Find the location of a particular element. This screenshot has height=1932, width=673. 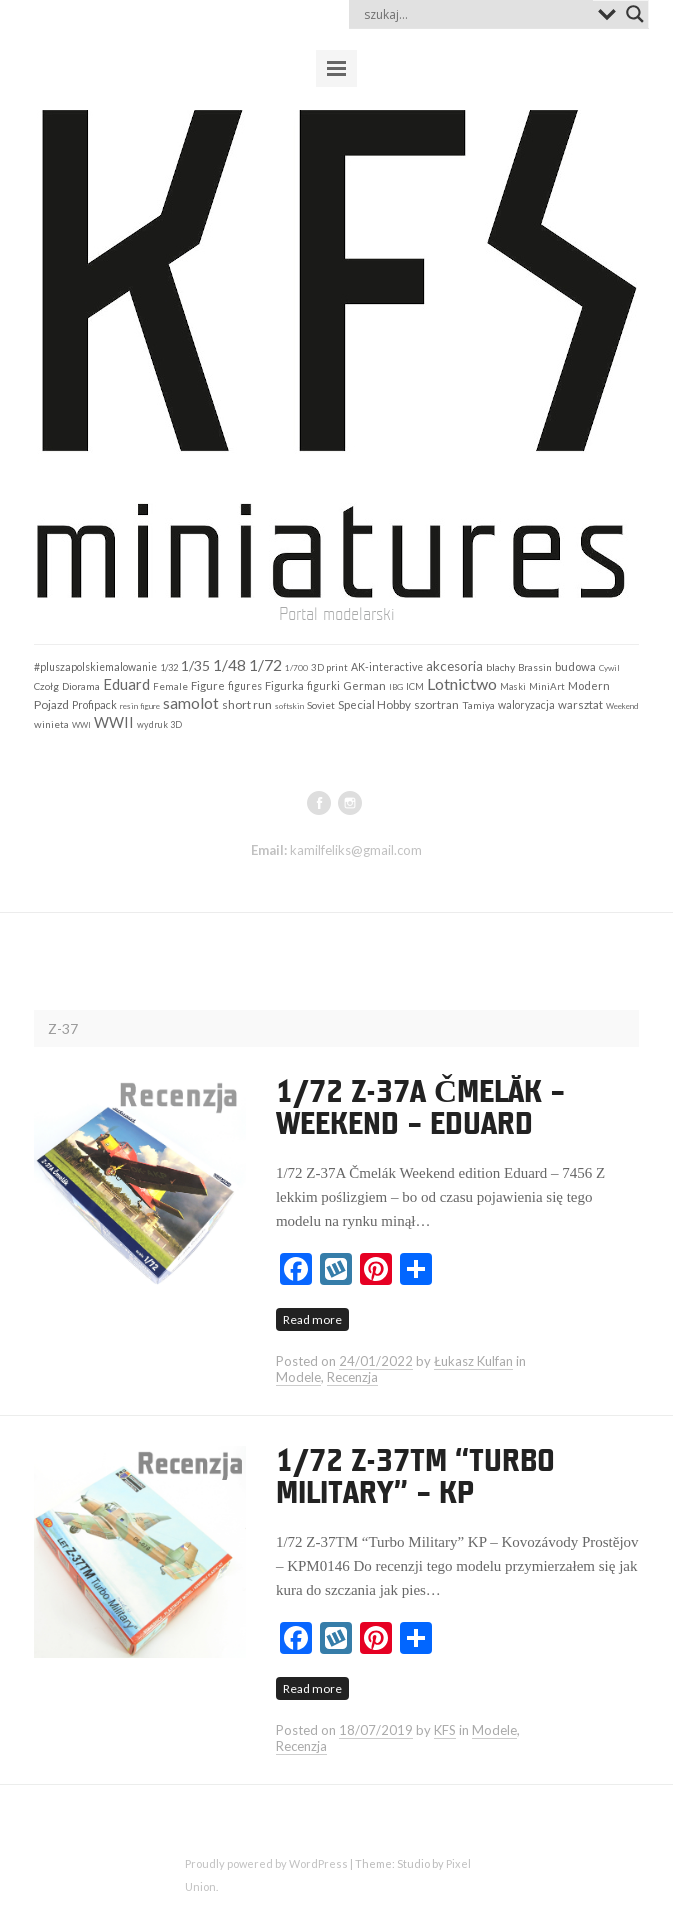

KFS is located at coordinates (445, 1730).